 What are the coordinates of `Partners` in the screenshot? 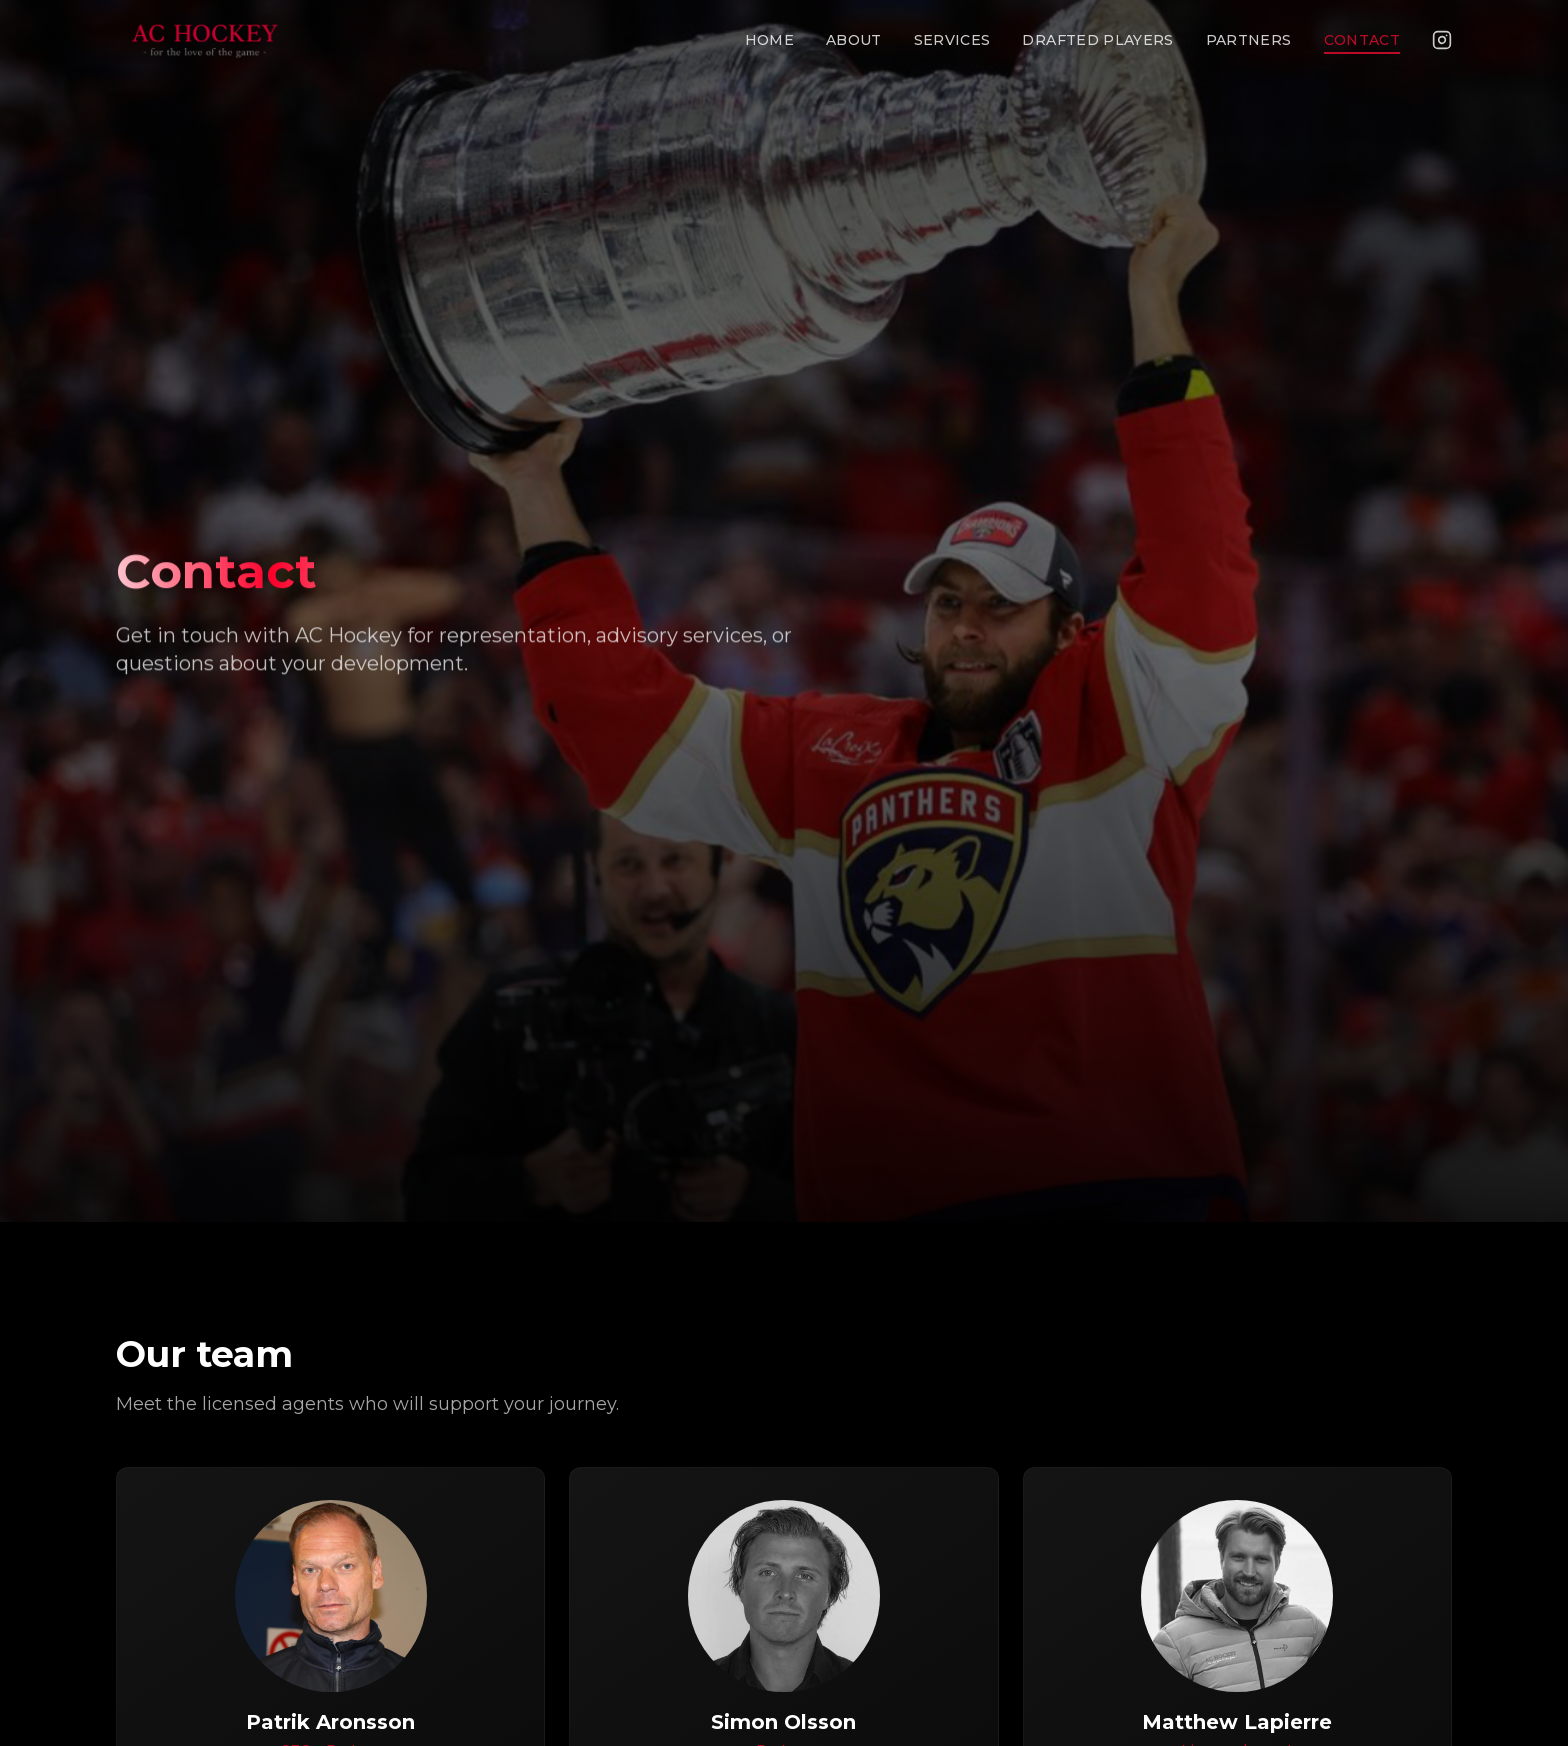 It's located at (1249, 40).